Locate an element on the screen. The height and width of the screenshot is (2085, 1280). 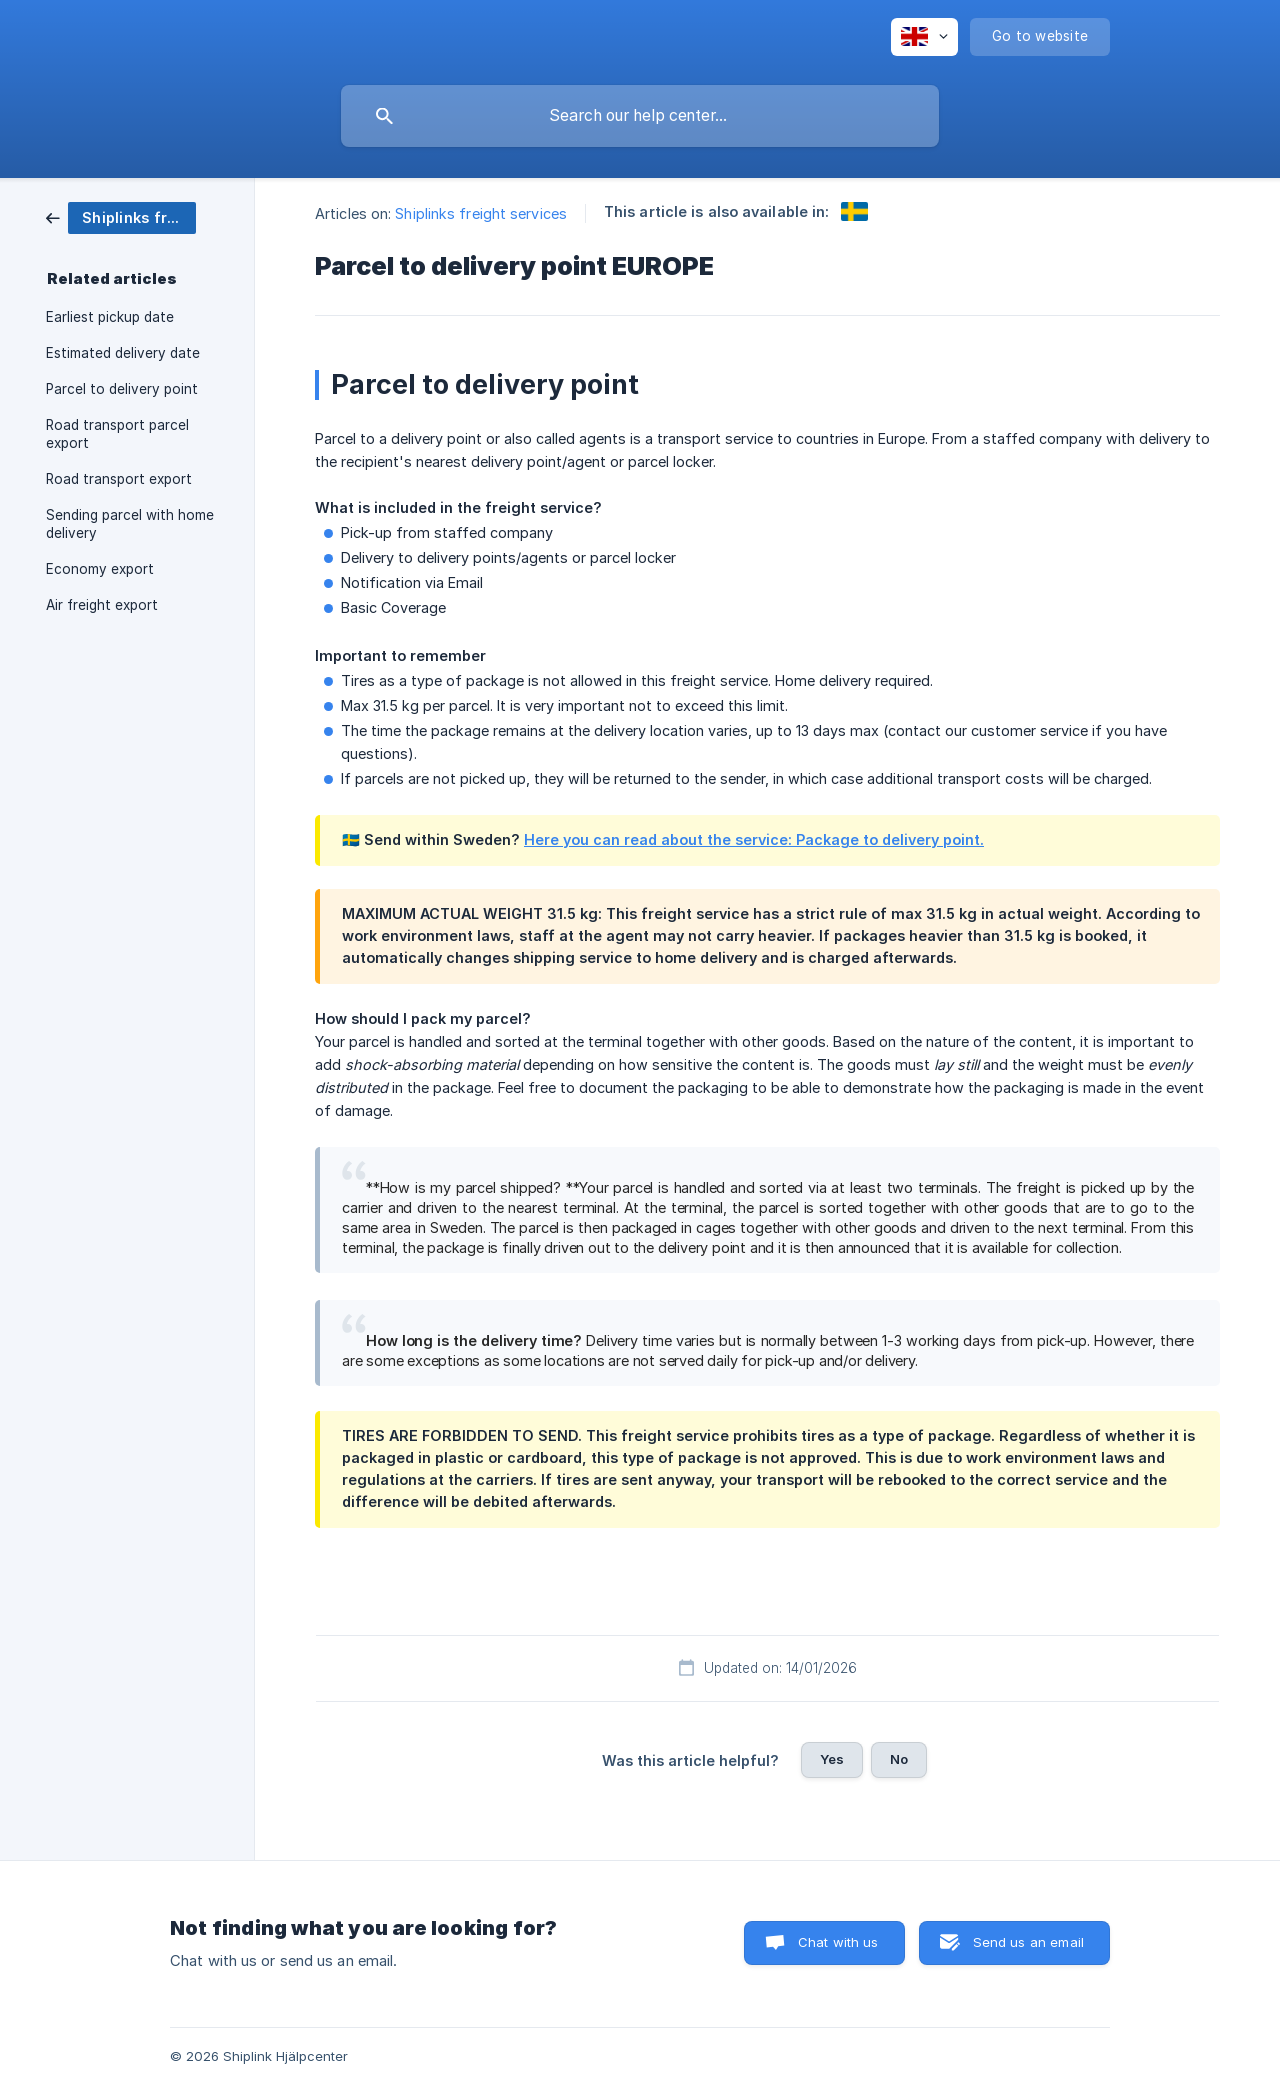
Air freight export [link] is located at coordinates (102, 605).